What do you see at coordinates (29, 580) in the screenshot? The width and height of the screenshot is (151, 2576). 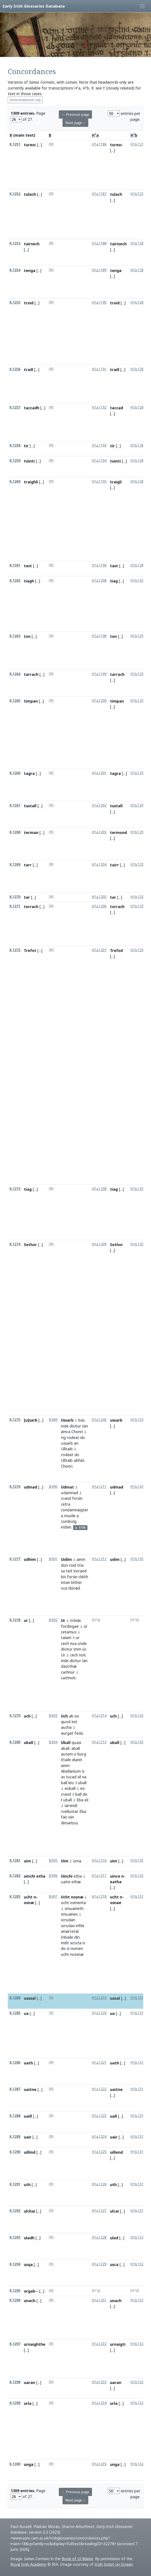 I see `tiagh` at bounding box center [29, 580].